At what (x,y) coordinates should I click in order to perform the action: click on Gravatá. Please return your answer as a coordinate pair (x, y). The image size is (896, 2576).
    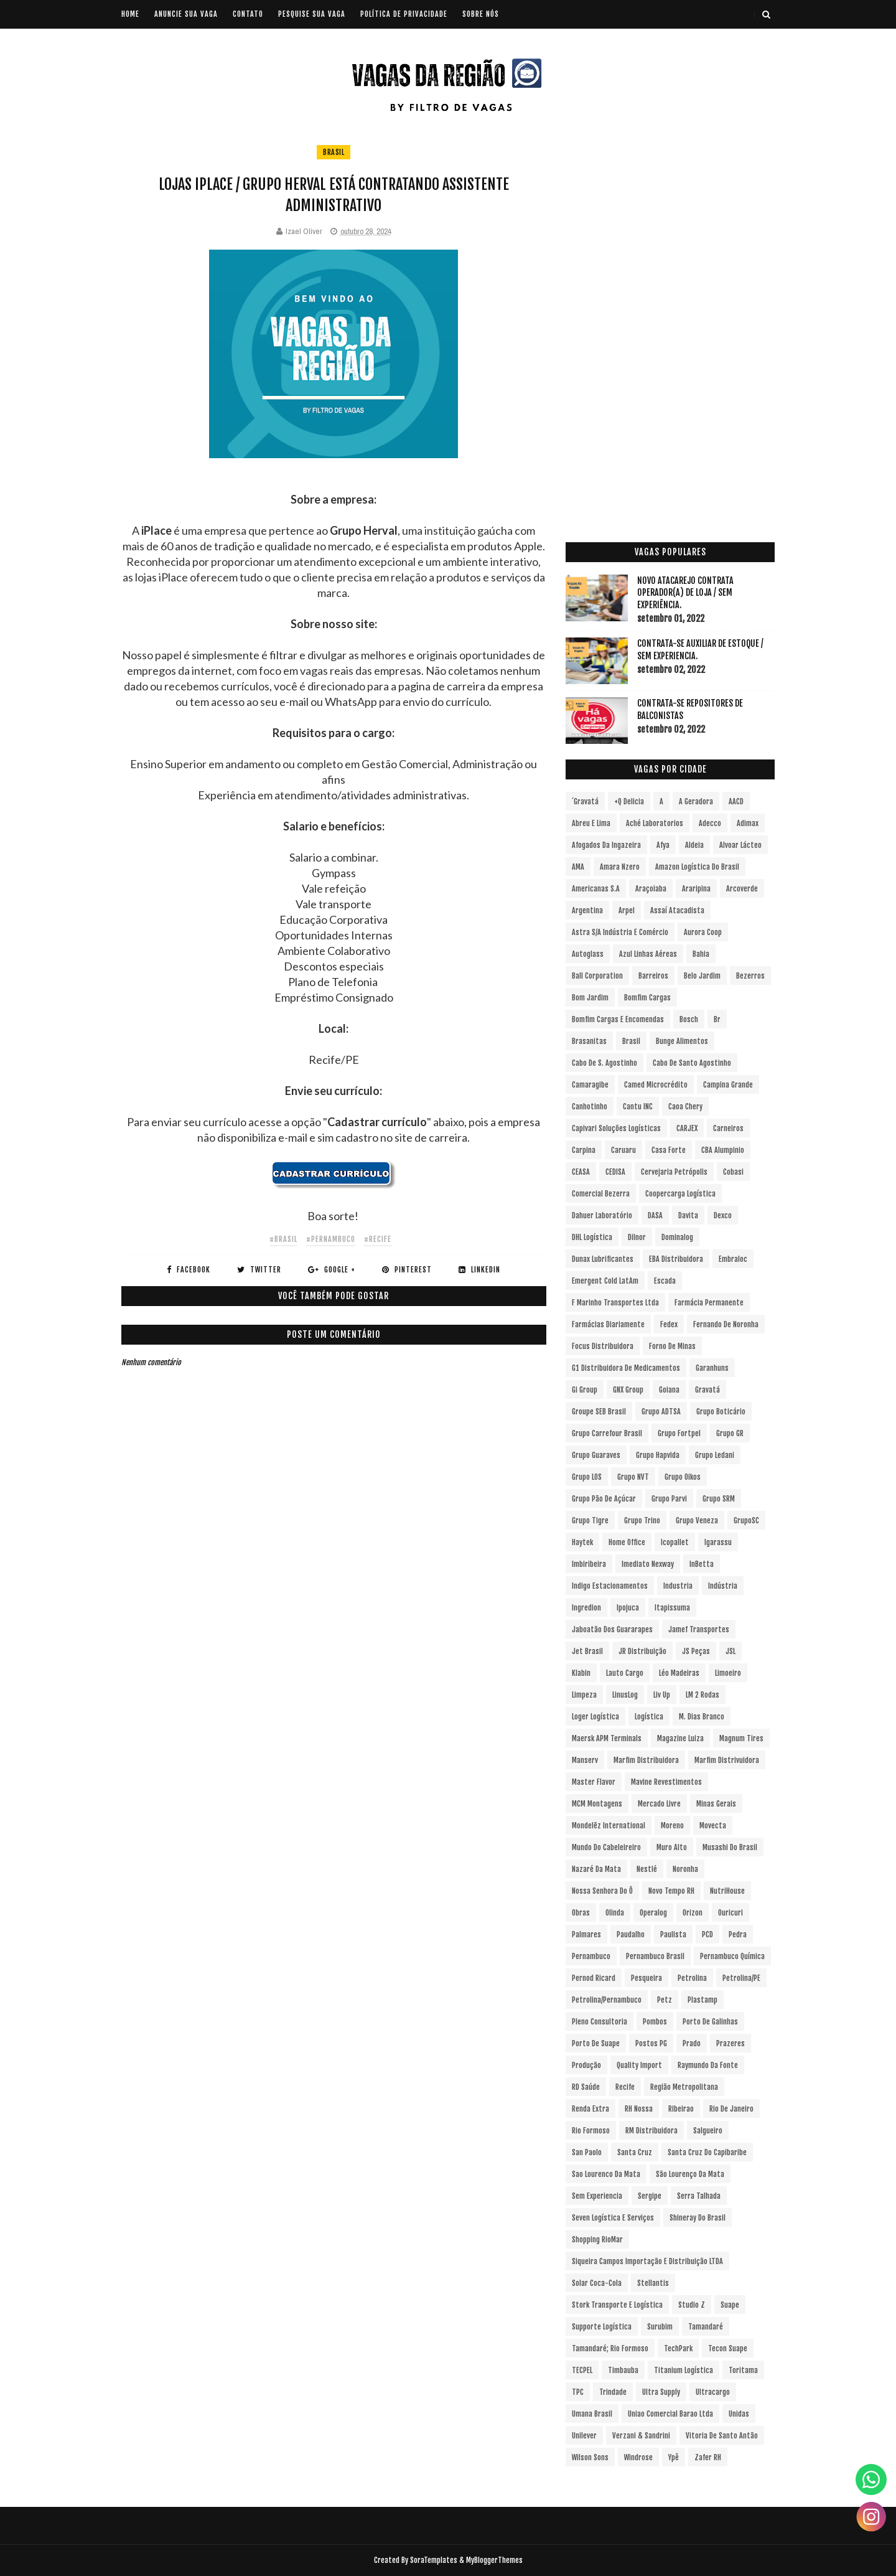
    Looking at the image, I should click on (707, 1389).